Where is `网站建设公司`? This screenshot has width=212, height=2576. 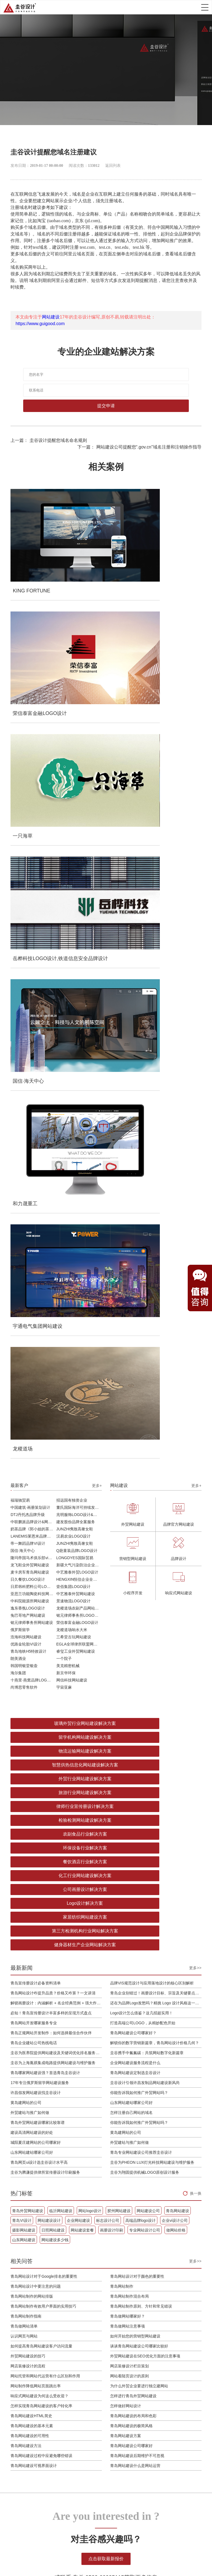
网站建设公司 is located at coordinates (148, 1469).